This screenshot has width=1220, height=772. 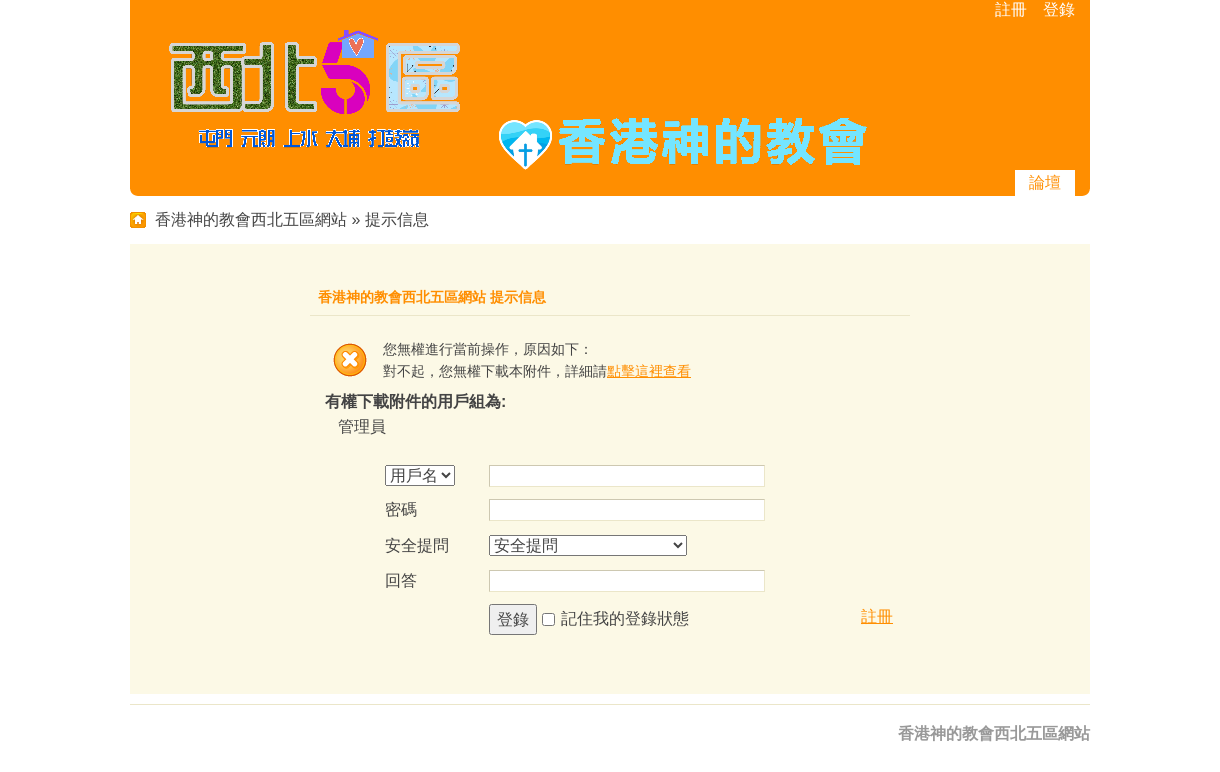 I want to click on 論壇, so click(x=1045, y=182).